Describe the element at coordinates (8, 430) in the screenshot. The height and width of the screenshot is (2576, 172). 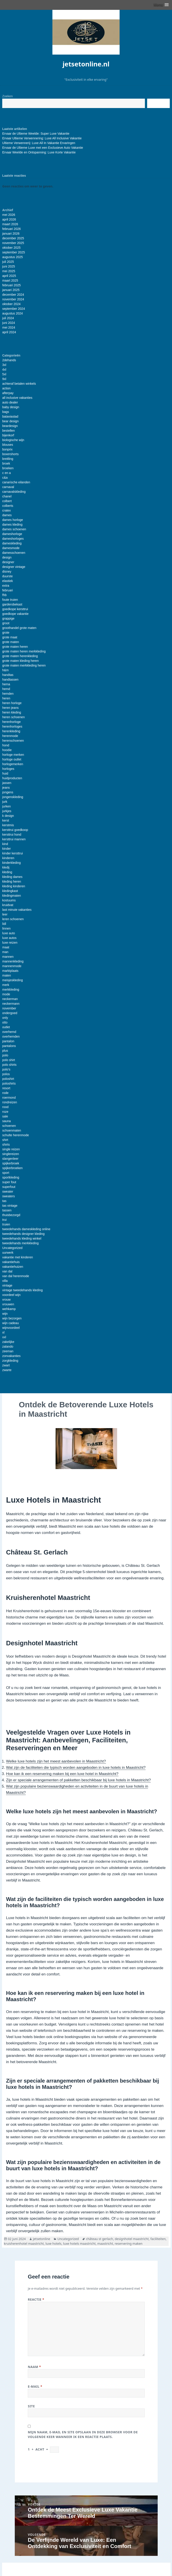
I see `bestellen` at that location.